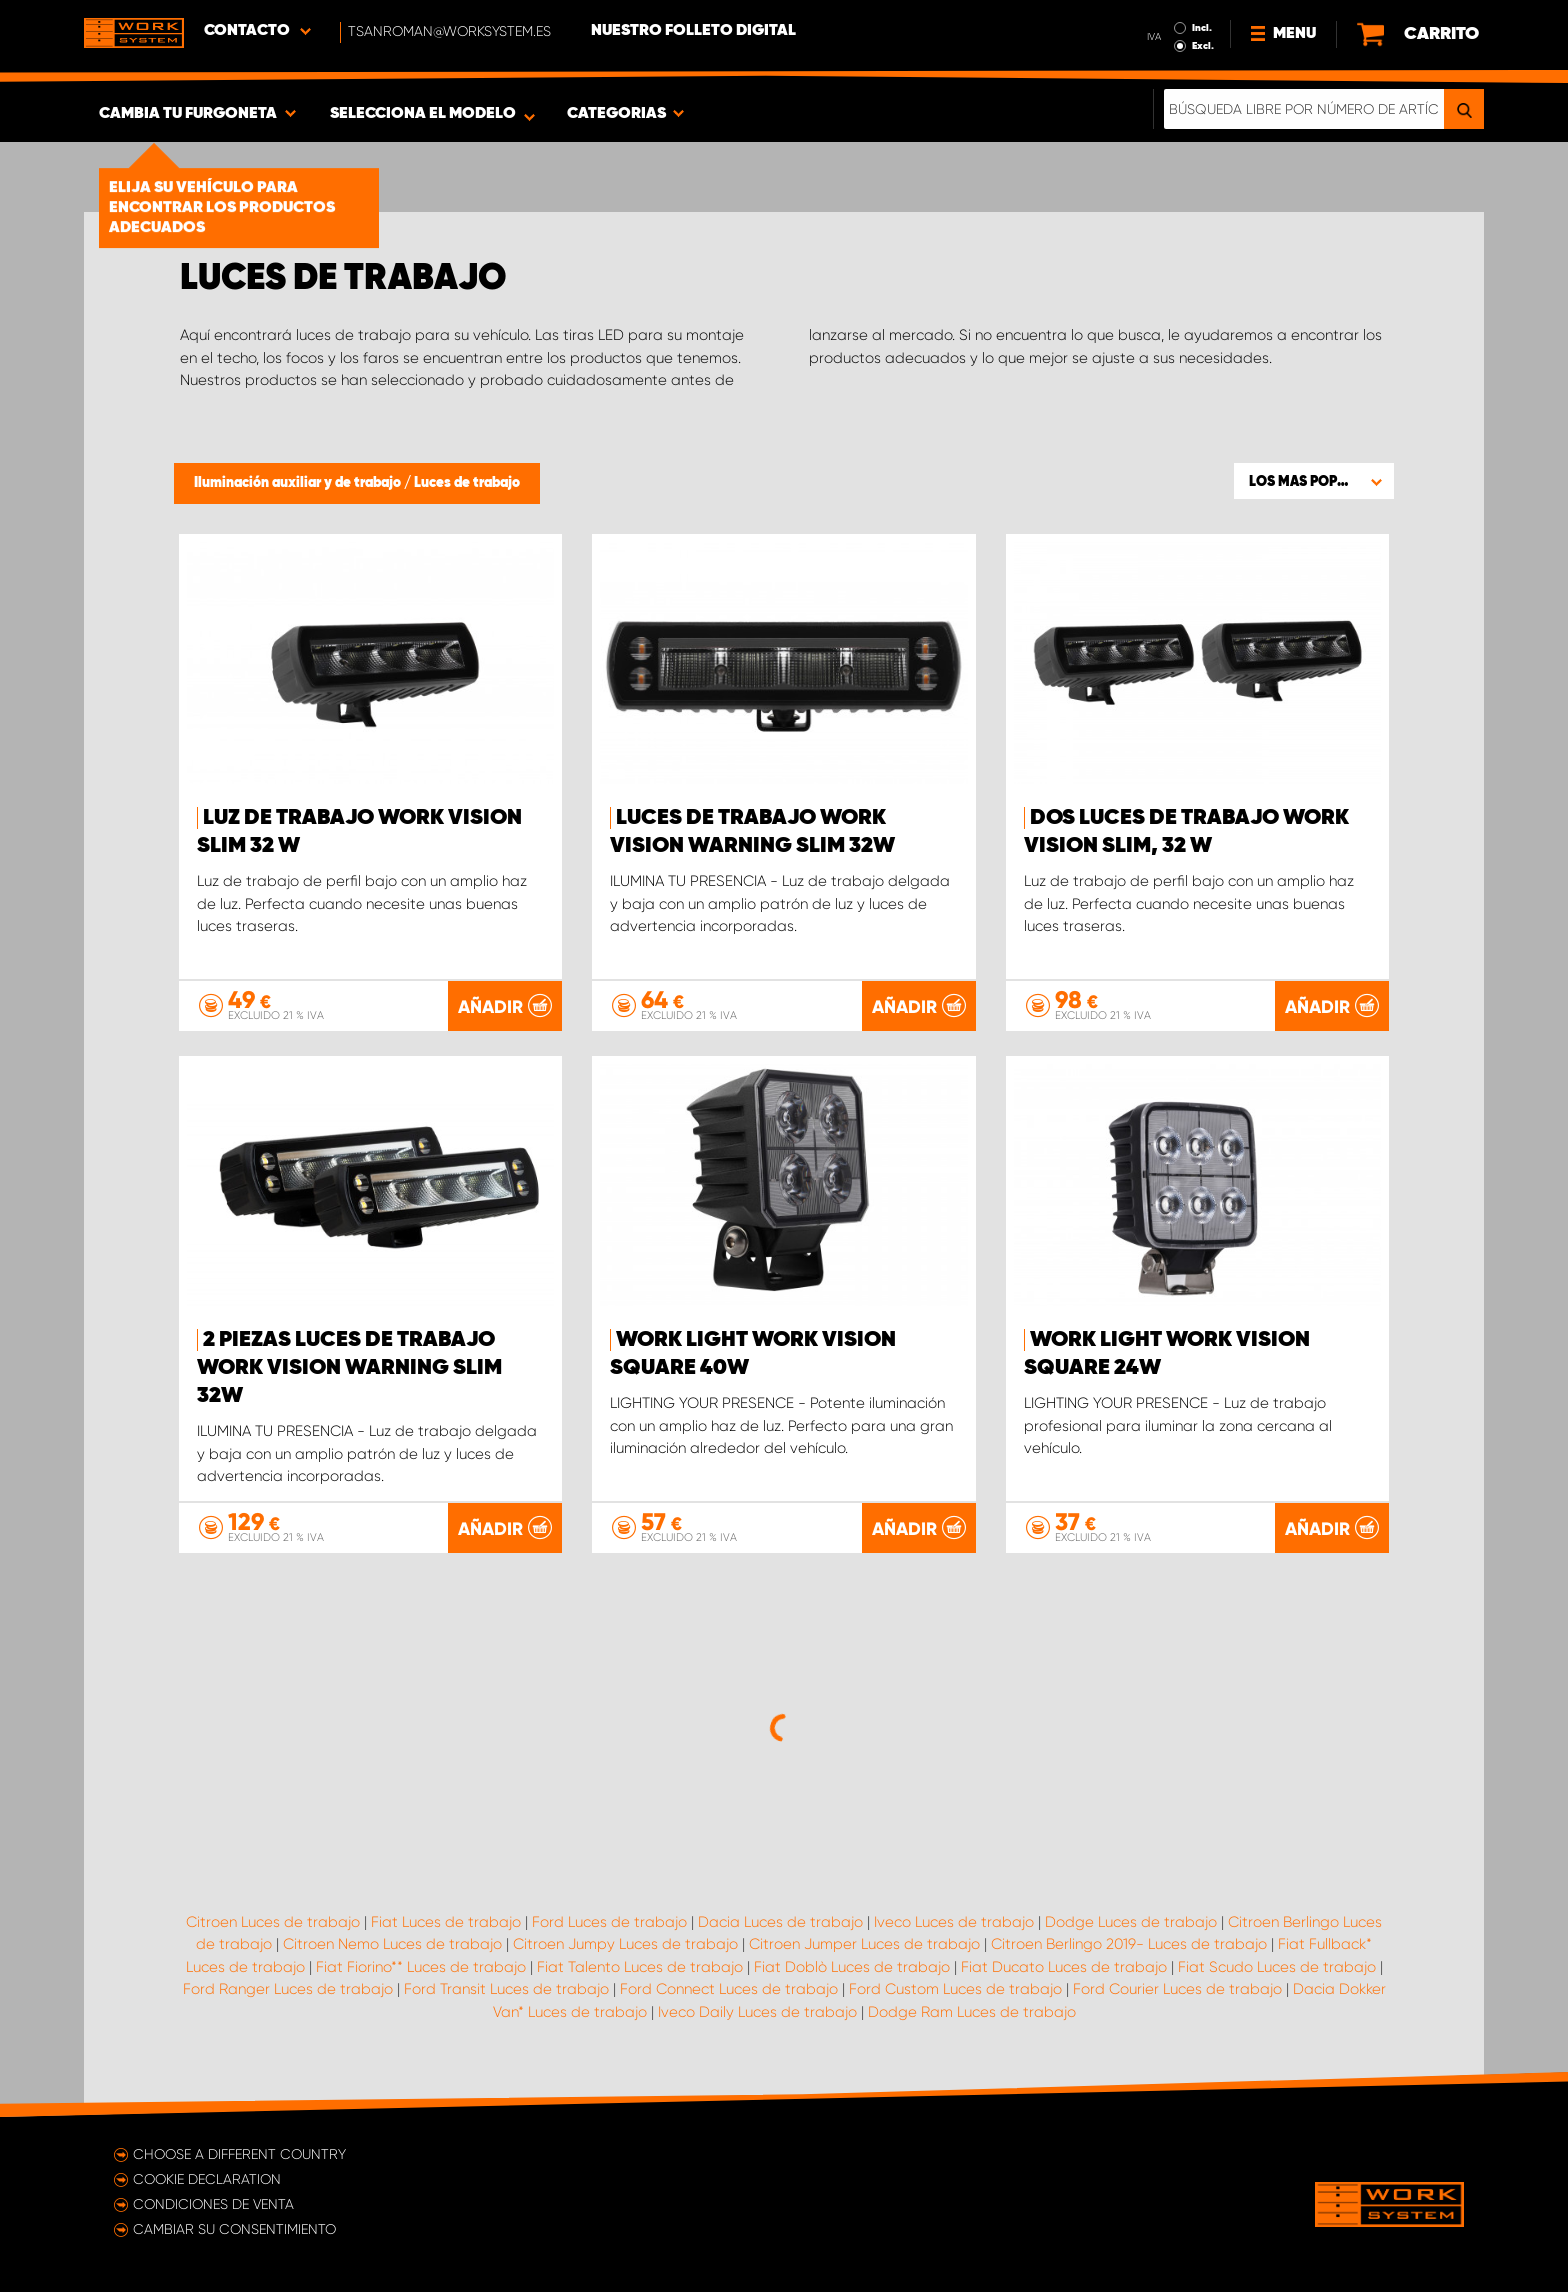 The height and width of the screenshot is (2292, 1568). Describe the element at coordinates (288, 1989) in the screenshot. I see `Ford Ranger Luces de trabajo` at that location.